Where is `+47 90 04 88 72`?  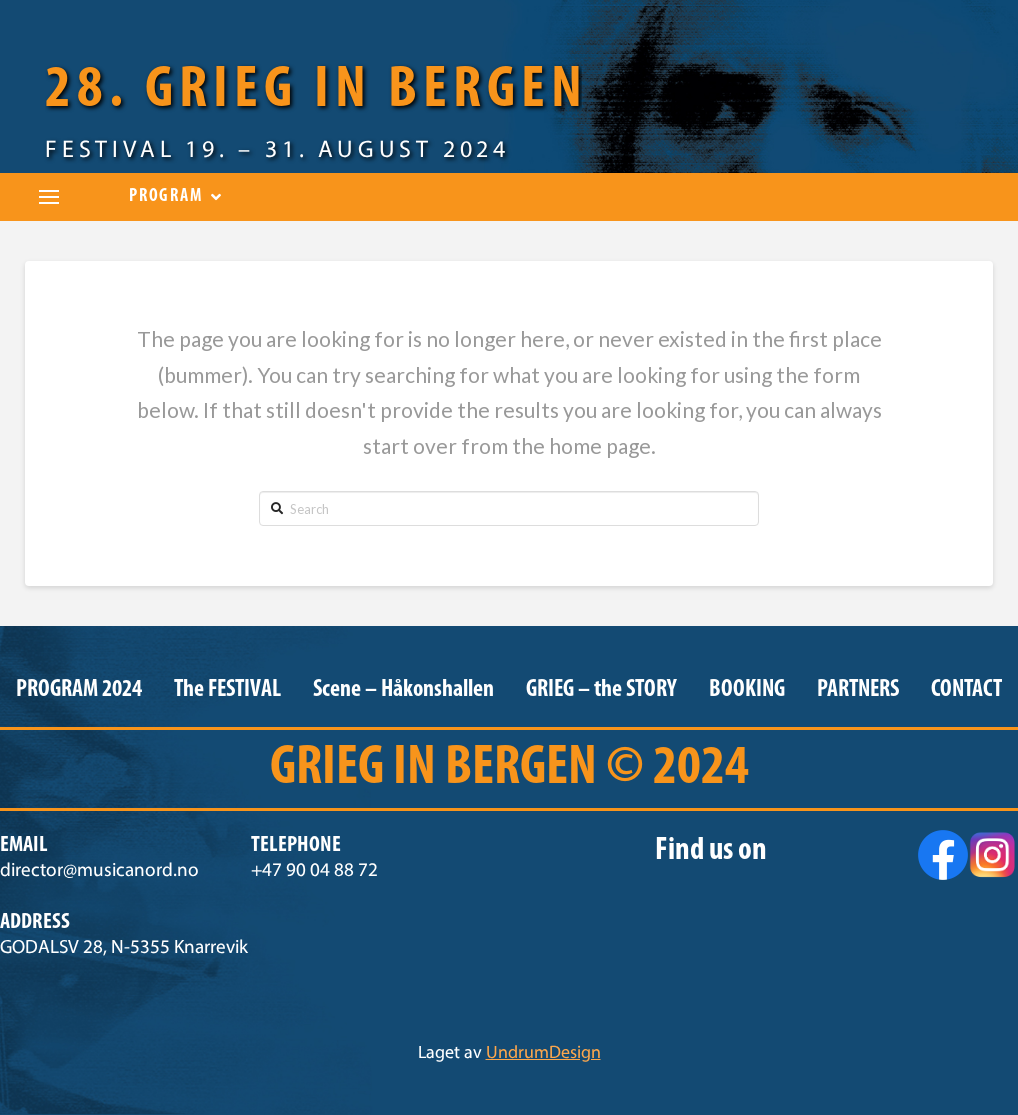 +47 90 04 88 72 is located at coordinates (314, 871).